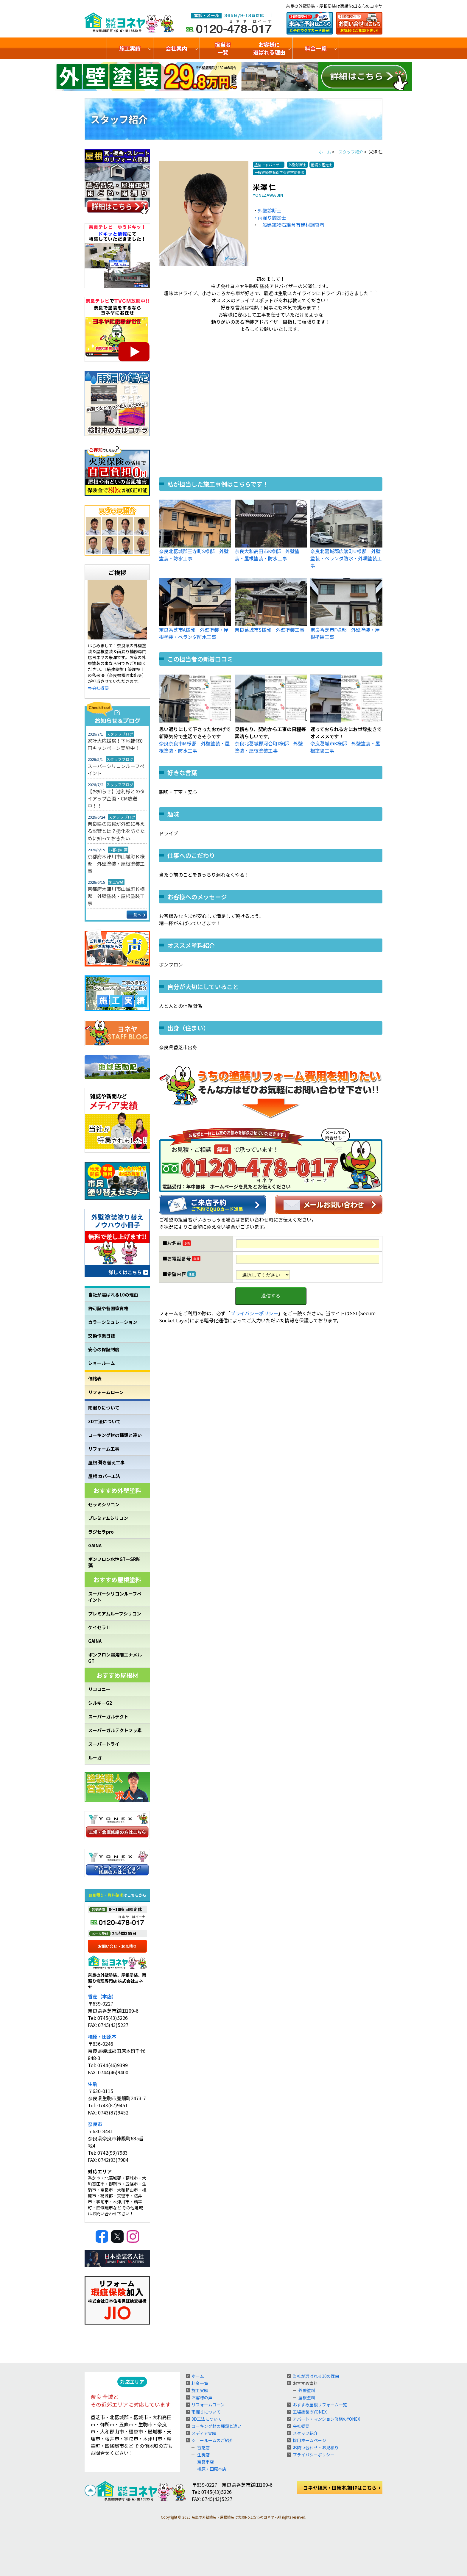 The width and height of the screenshot is (467, 2576). I want to click on 奈良県の気候が外壁に与える影響とは？劣化を防ぐために知っておきたい..., so click(116, 831).